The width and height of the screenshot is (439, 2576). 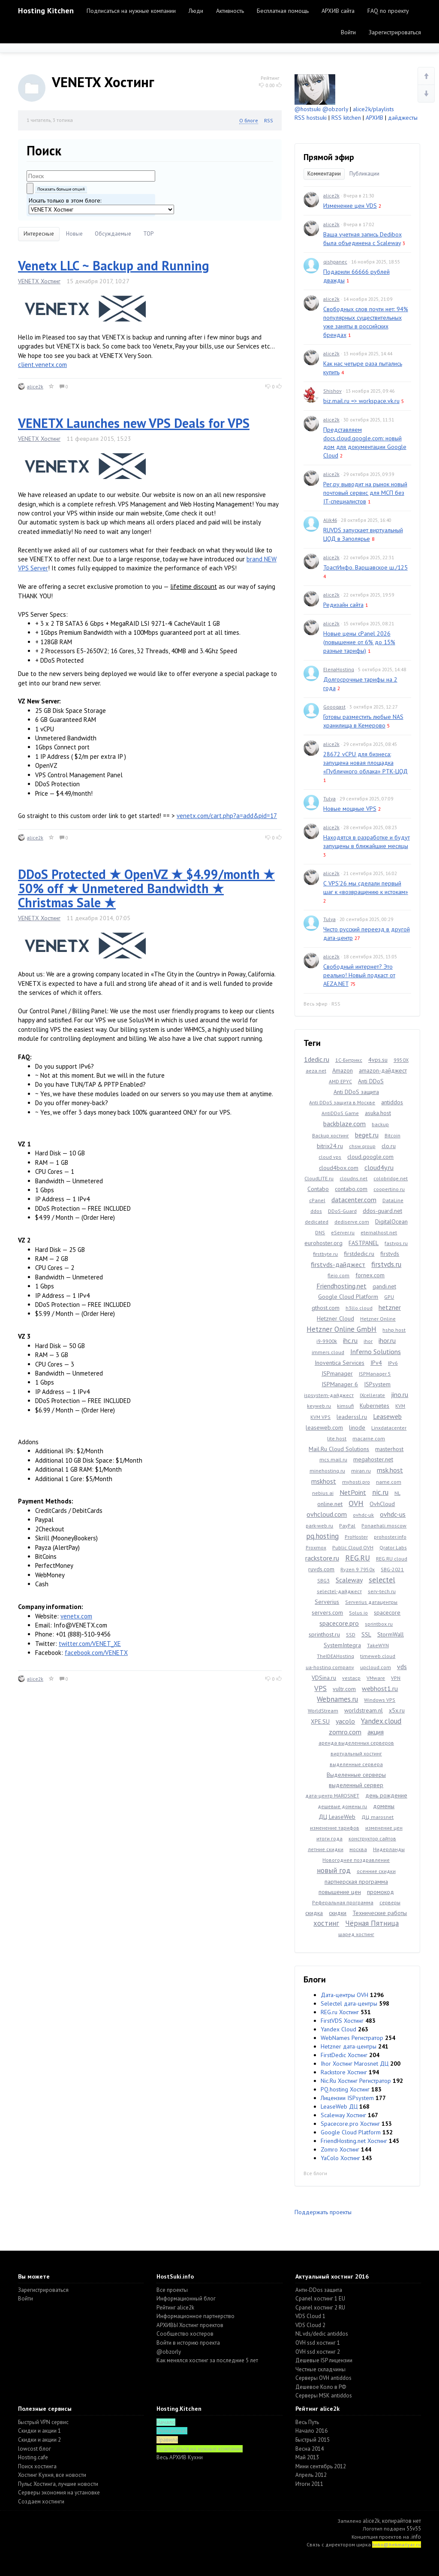 What do you see at coordinates (350, 2123) in the screenshot?
I see `Spacecore.pro Хостинг` at bounding box center [350, 2123].